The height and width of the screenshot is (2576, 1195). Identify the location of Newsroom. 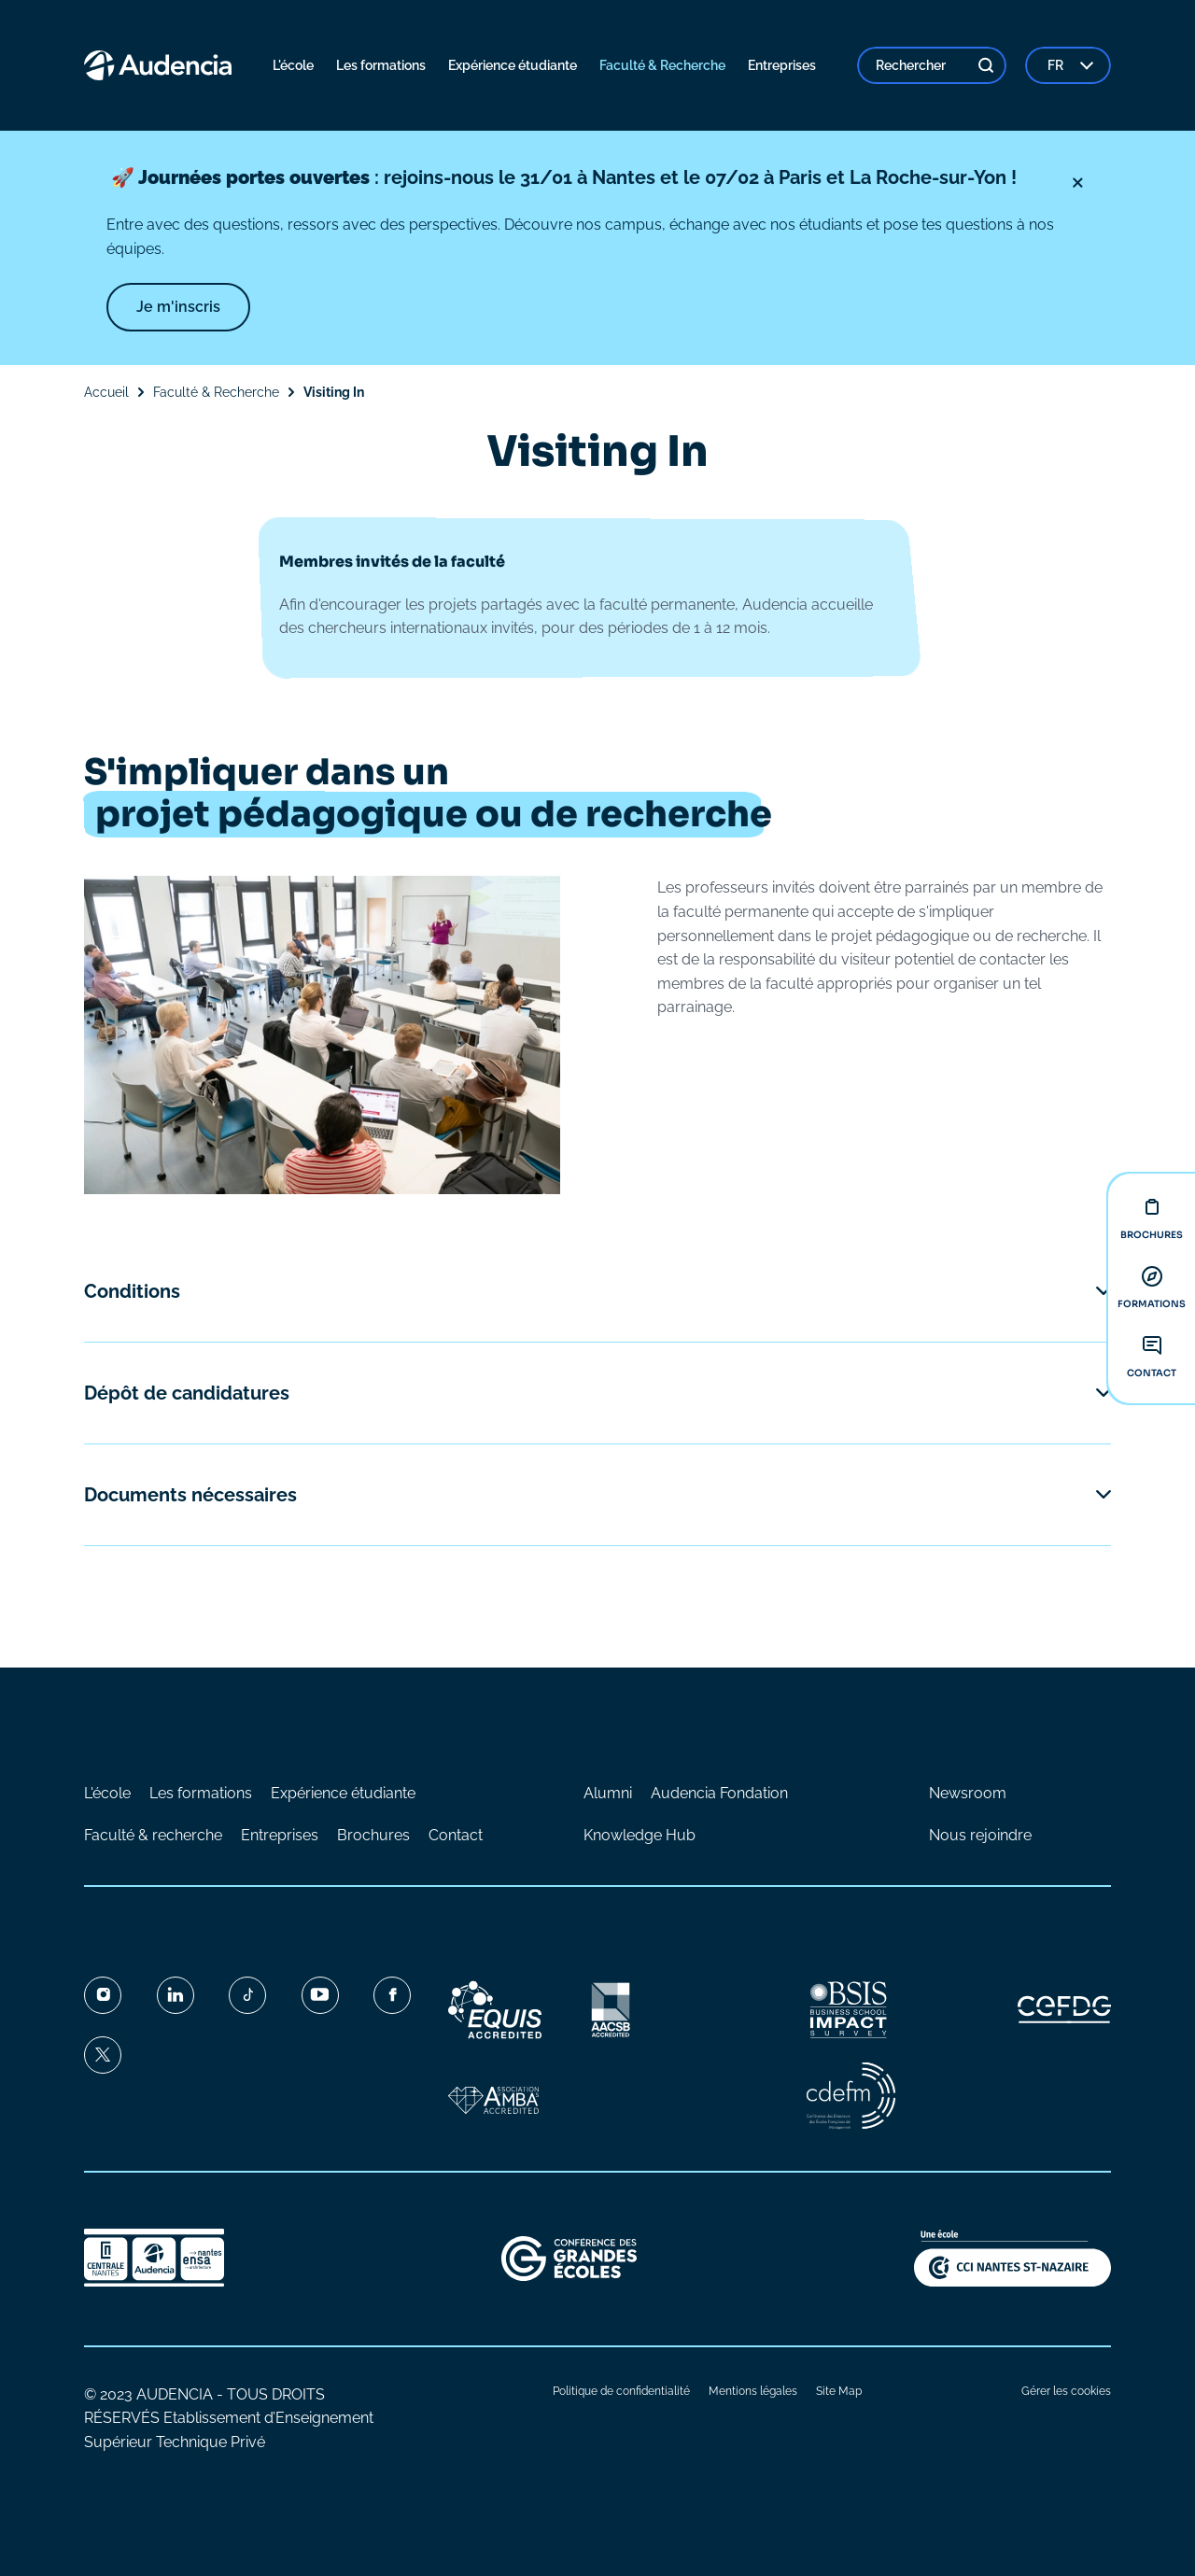
(967, 1793).